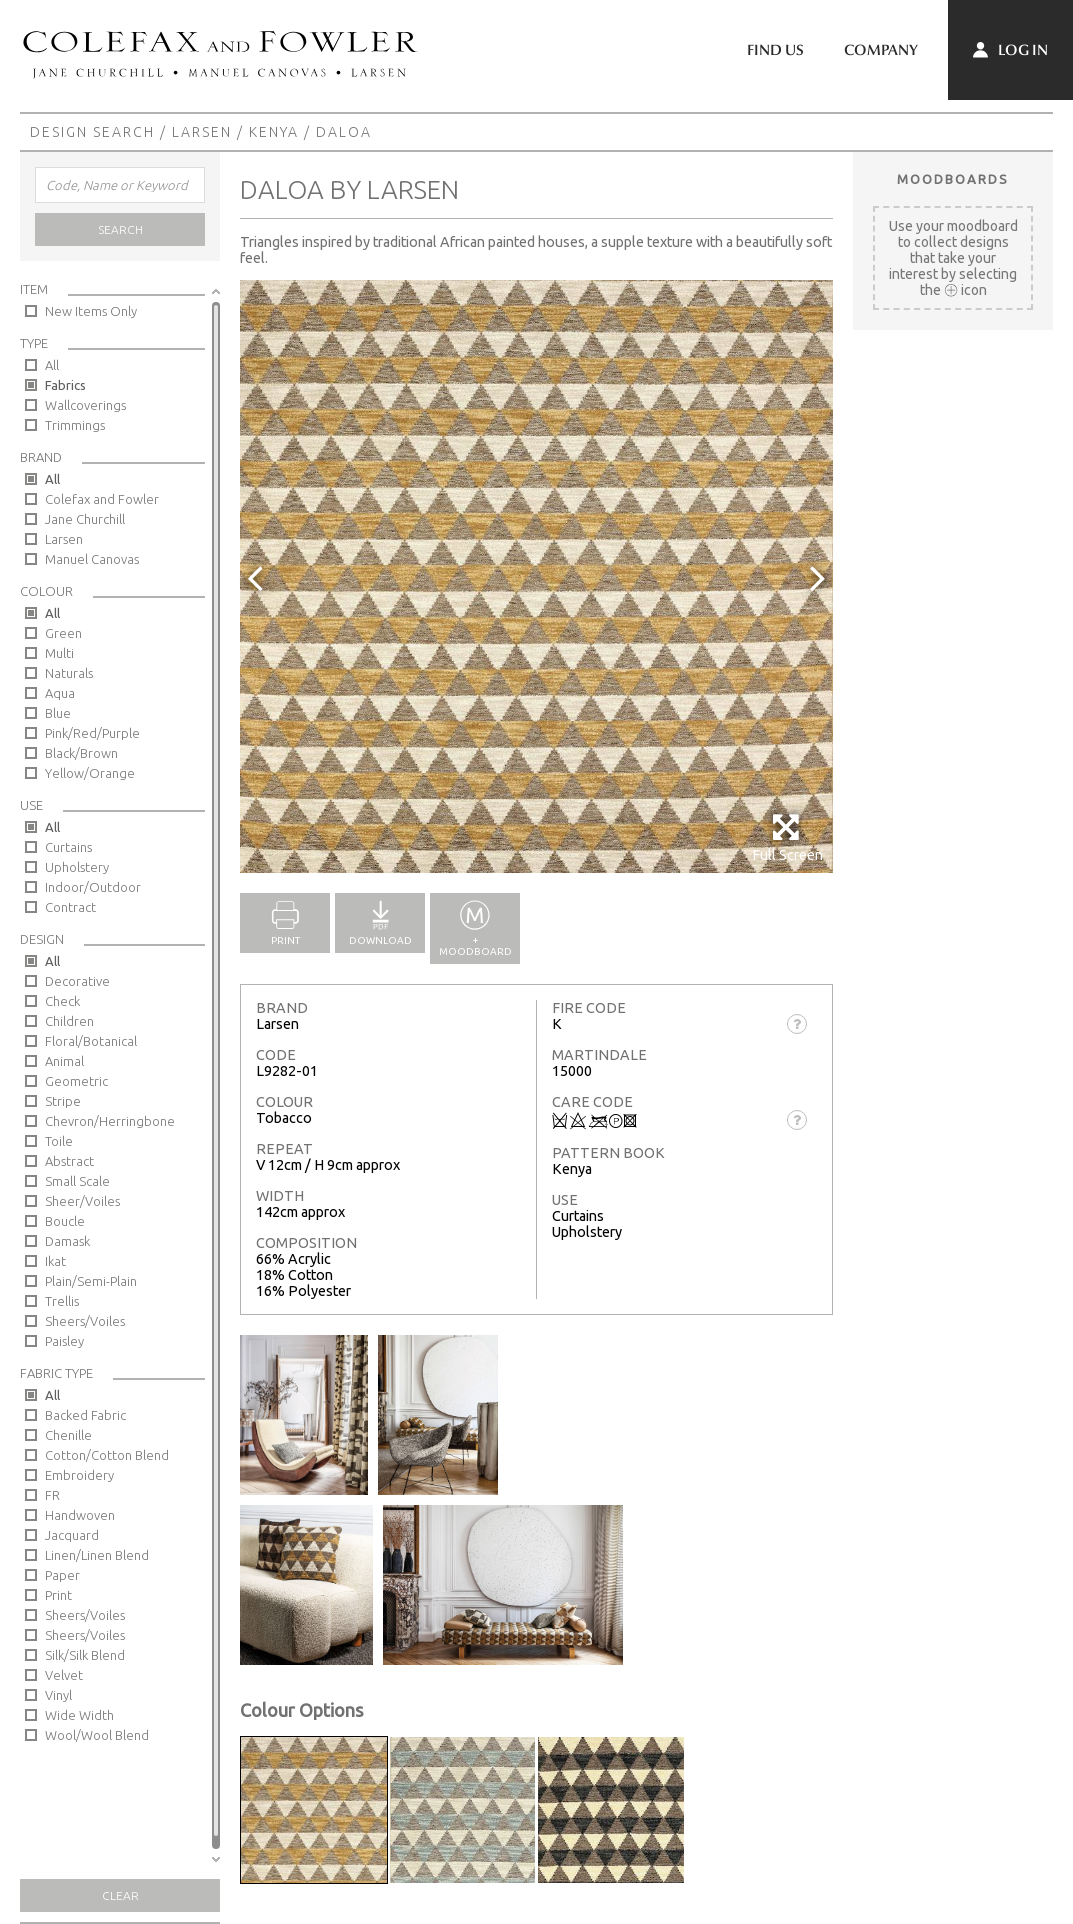 This screenshot has width=1073, height=1924. What do you see at coordinates (63, 1101) in the screenshot?
I see `Stripe` at bounding box center [63, 1101].